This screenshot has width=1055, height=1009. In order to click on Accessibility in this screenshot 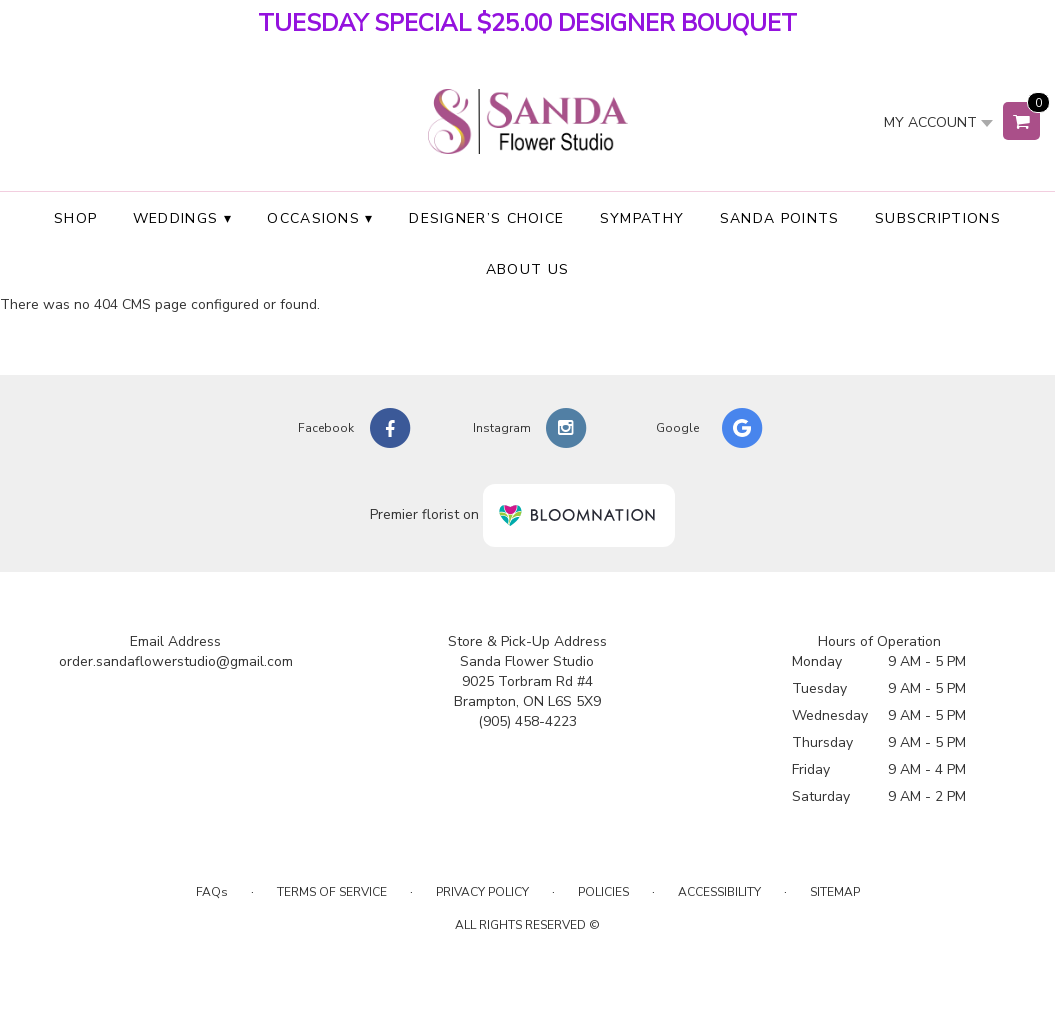, I will do `click(719, 892)`.